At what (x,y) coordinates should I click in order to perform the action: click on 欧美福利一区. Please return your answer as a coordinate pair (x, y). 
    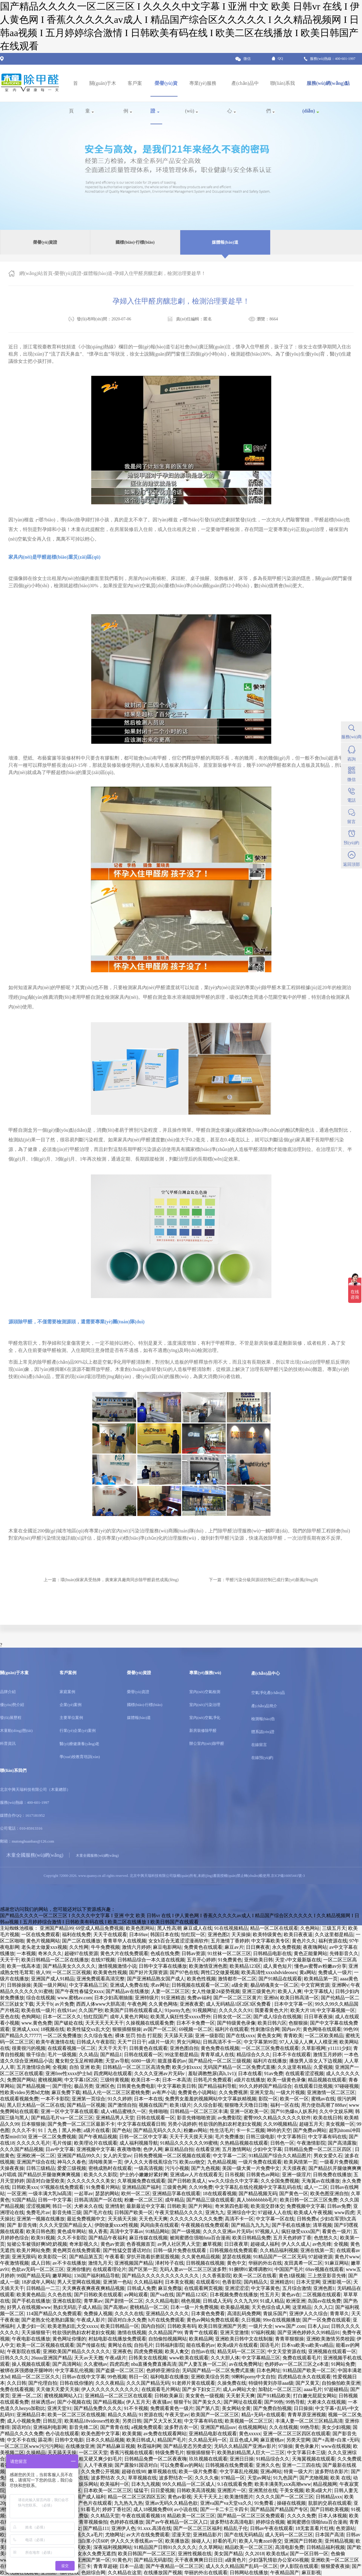
    Looking at the image, I should click on (114, 2484).